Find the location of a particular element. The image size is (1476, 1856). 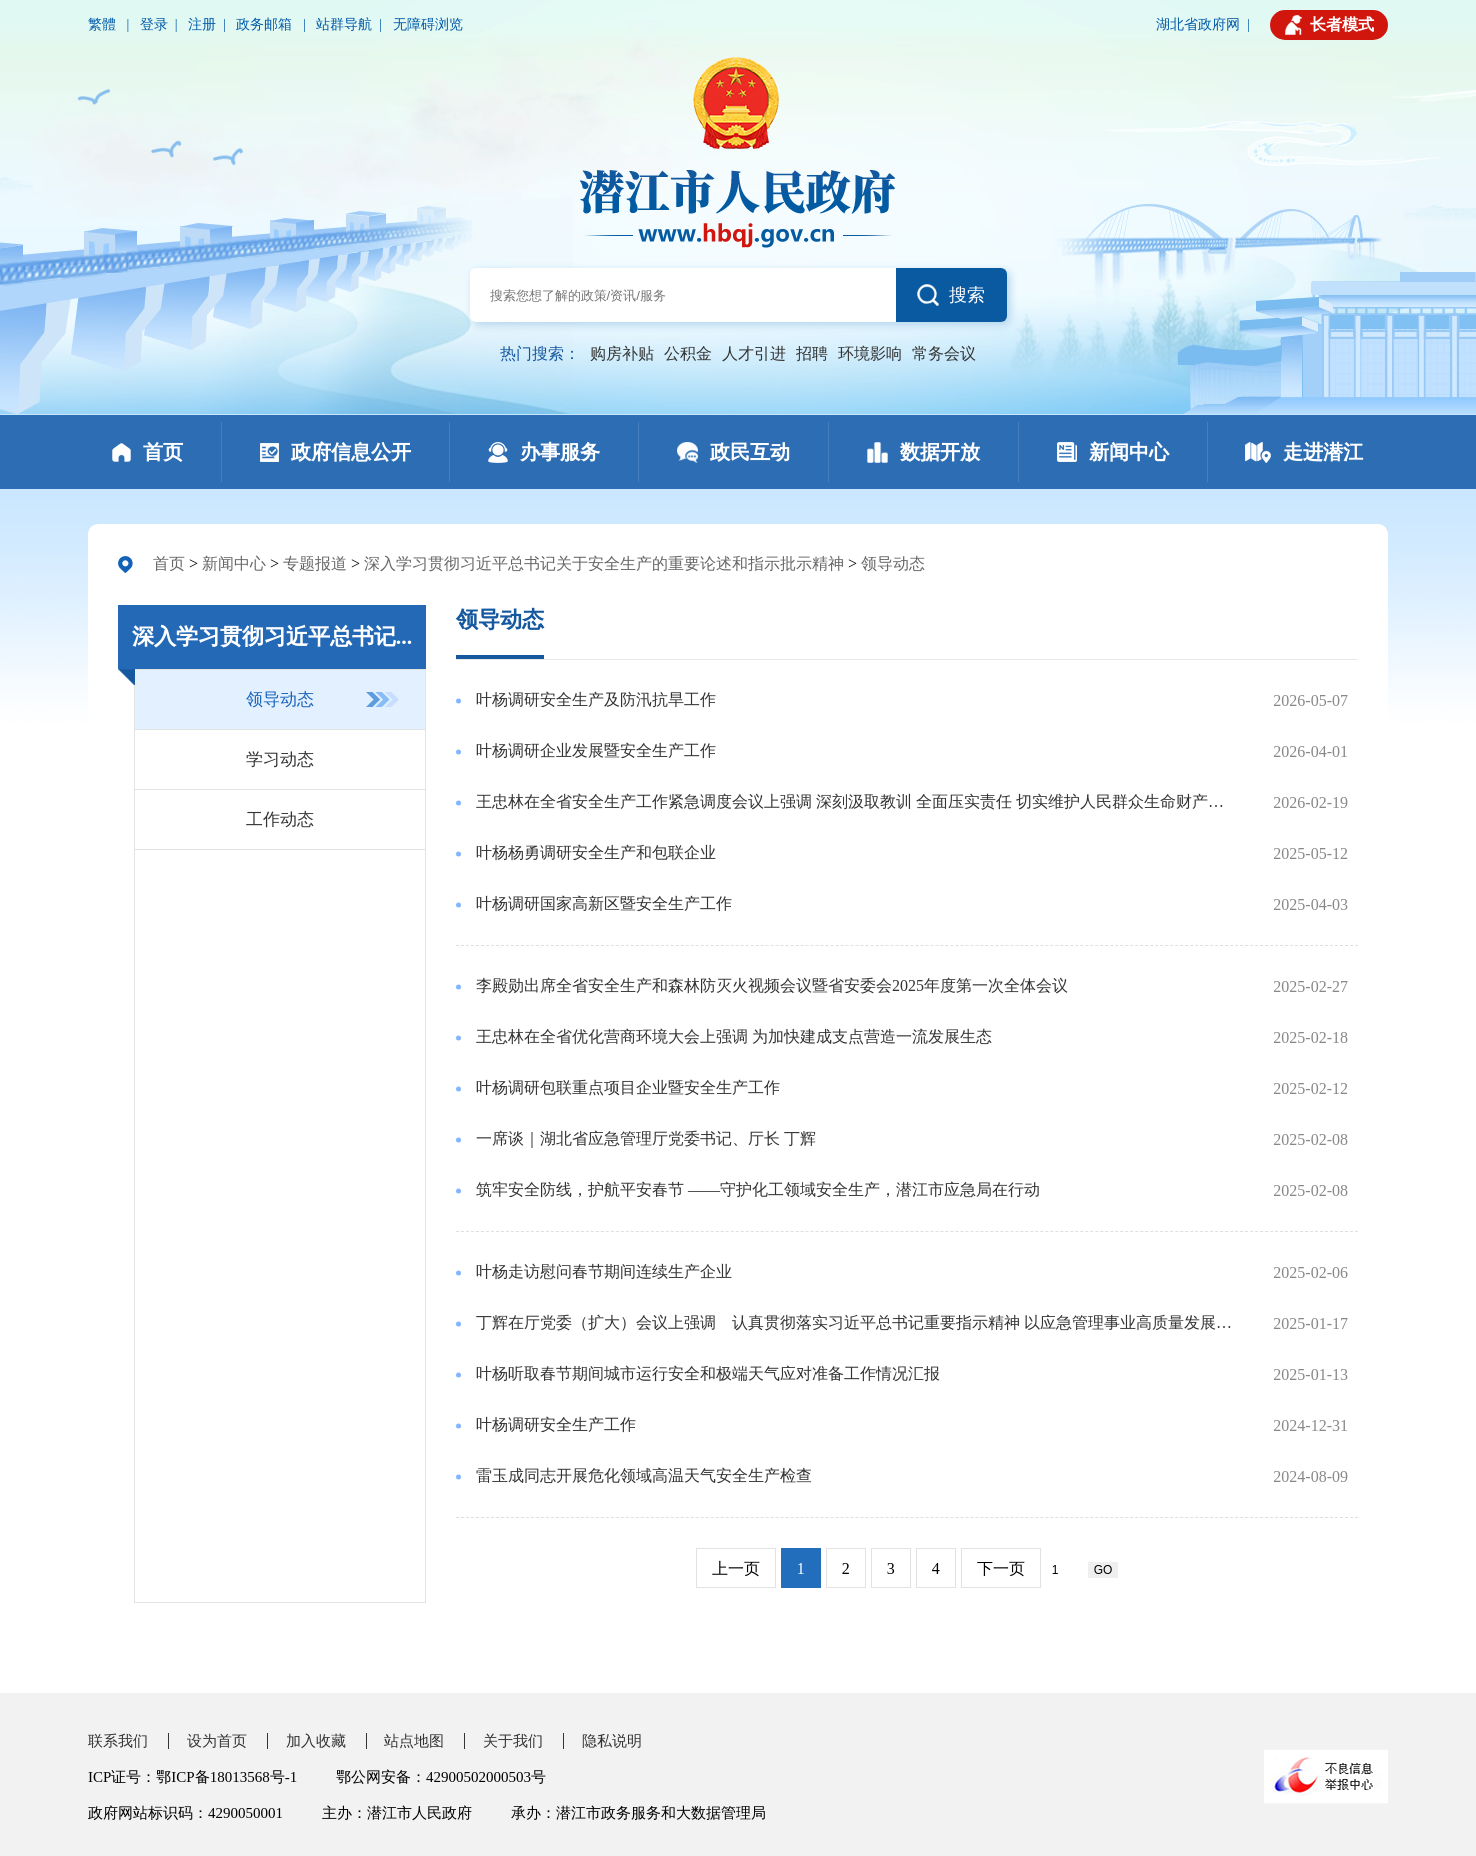

叶杨走访慰问春节期间连续生产企业 is located at coordinates (604, 1271).